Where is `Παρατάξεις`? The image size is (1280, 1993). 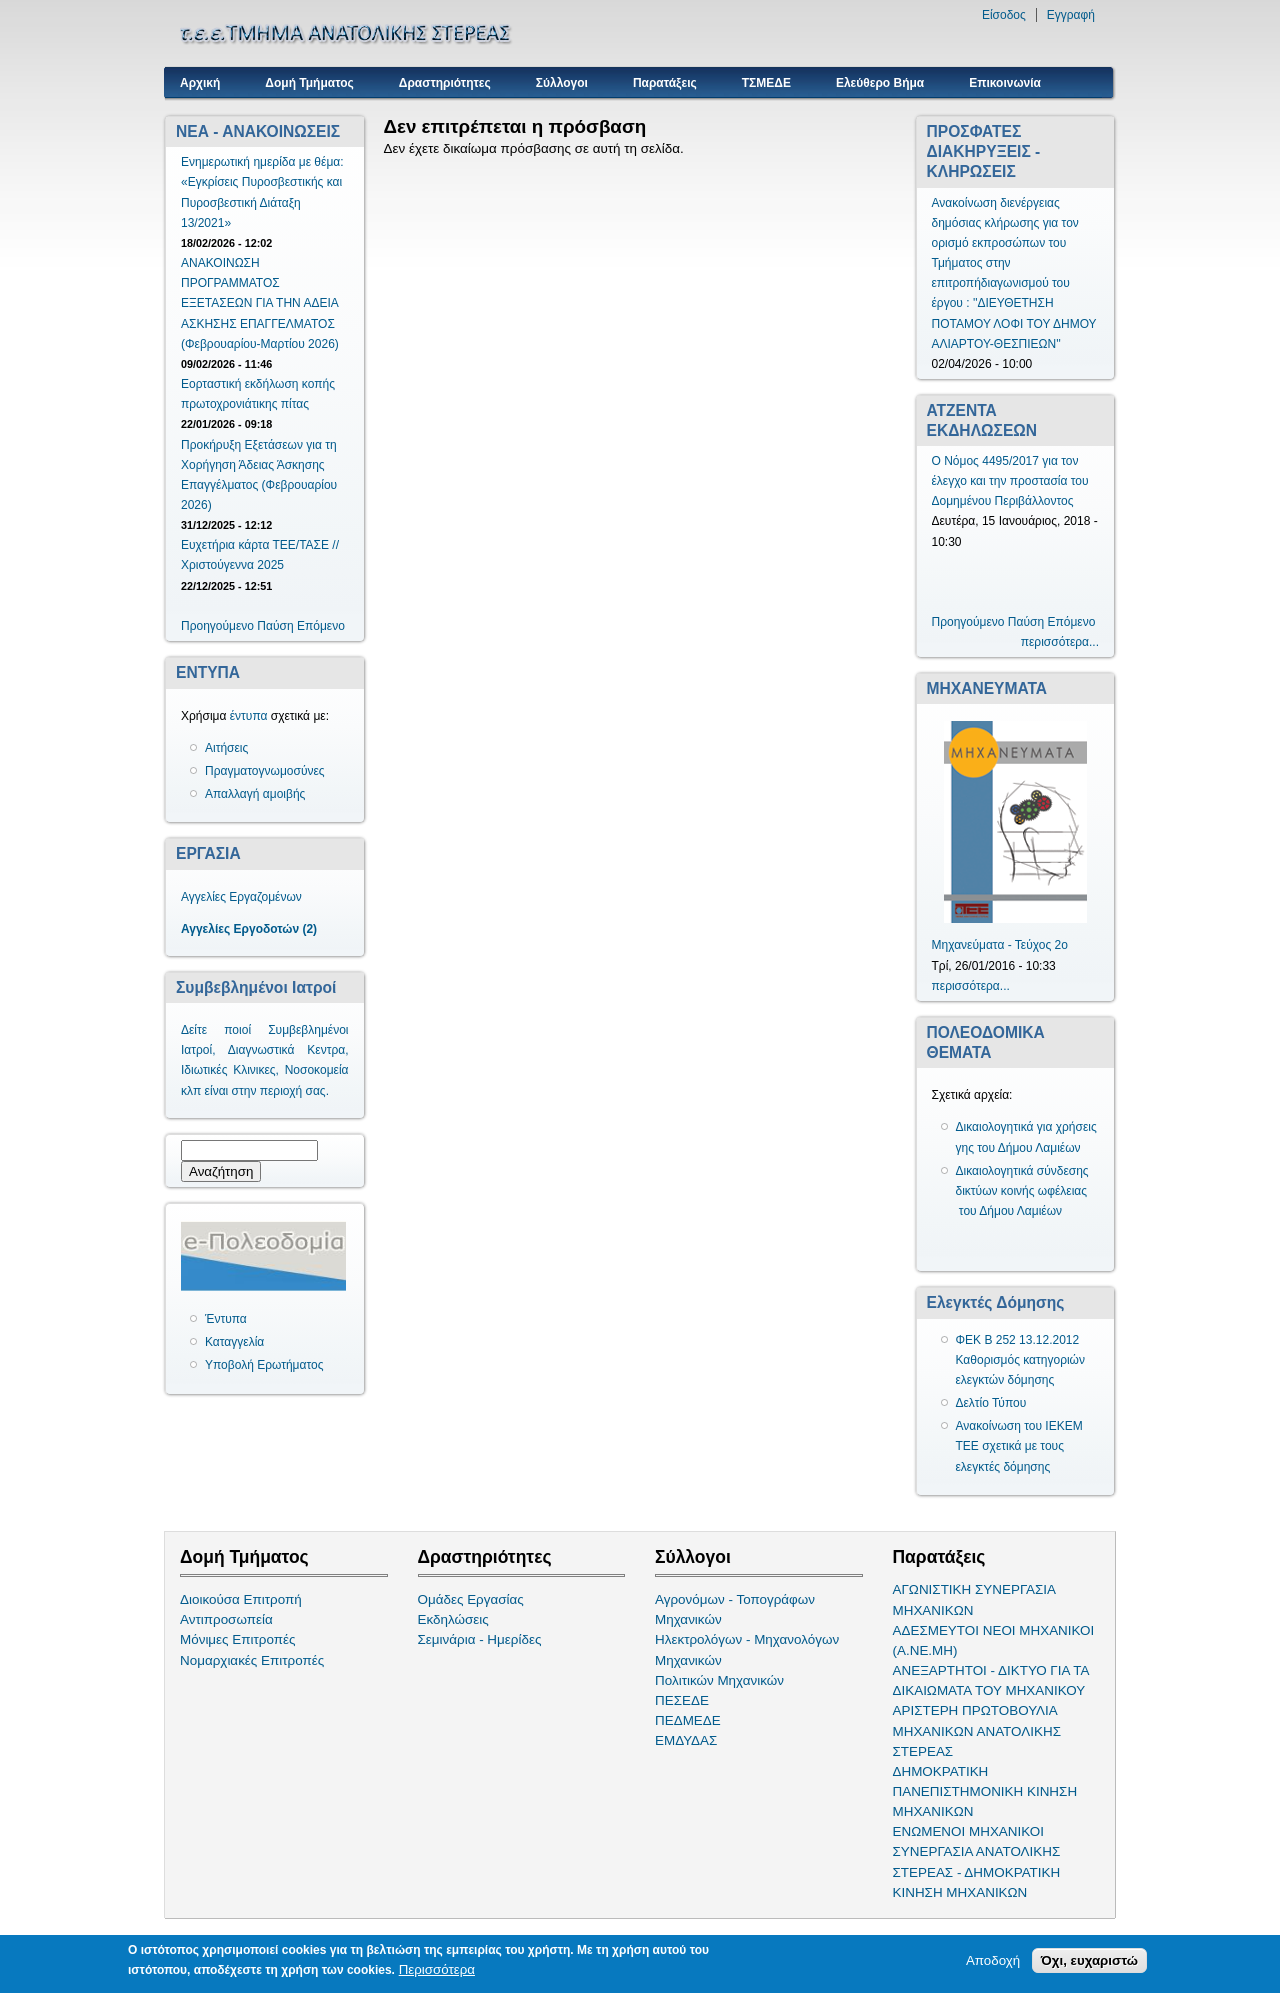
Παρατάξεις is located at coordinates (665, 83).